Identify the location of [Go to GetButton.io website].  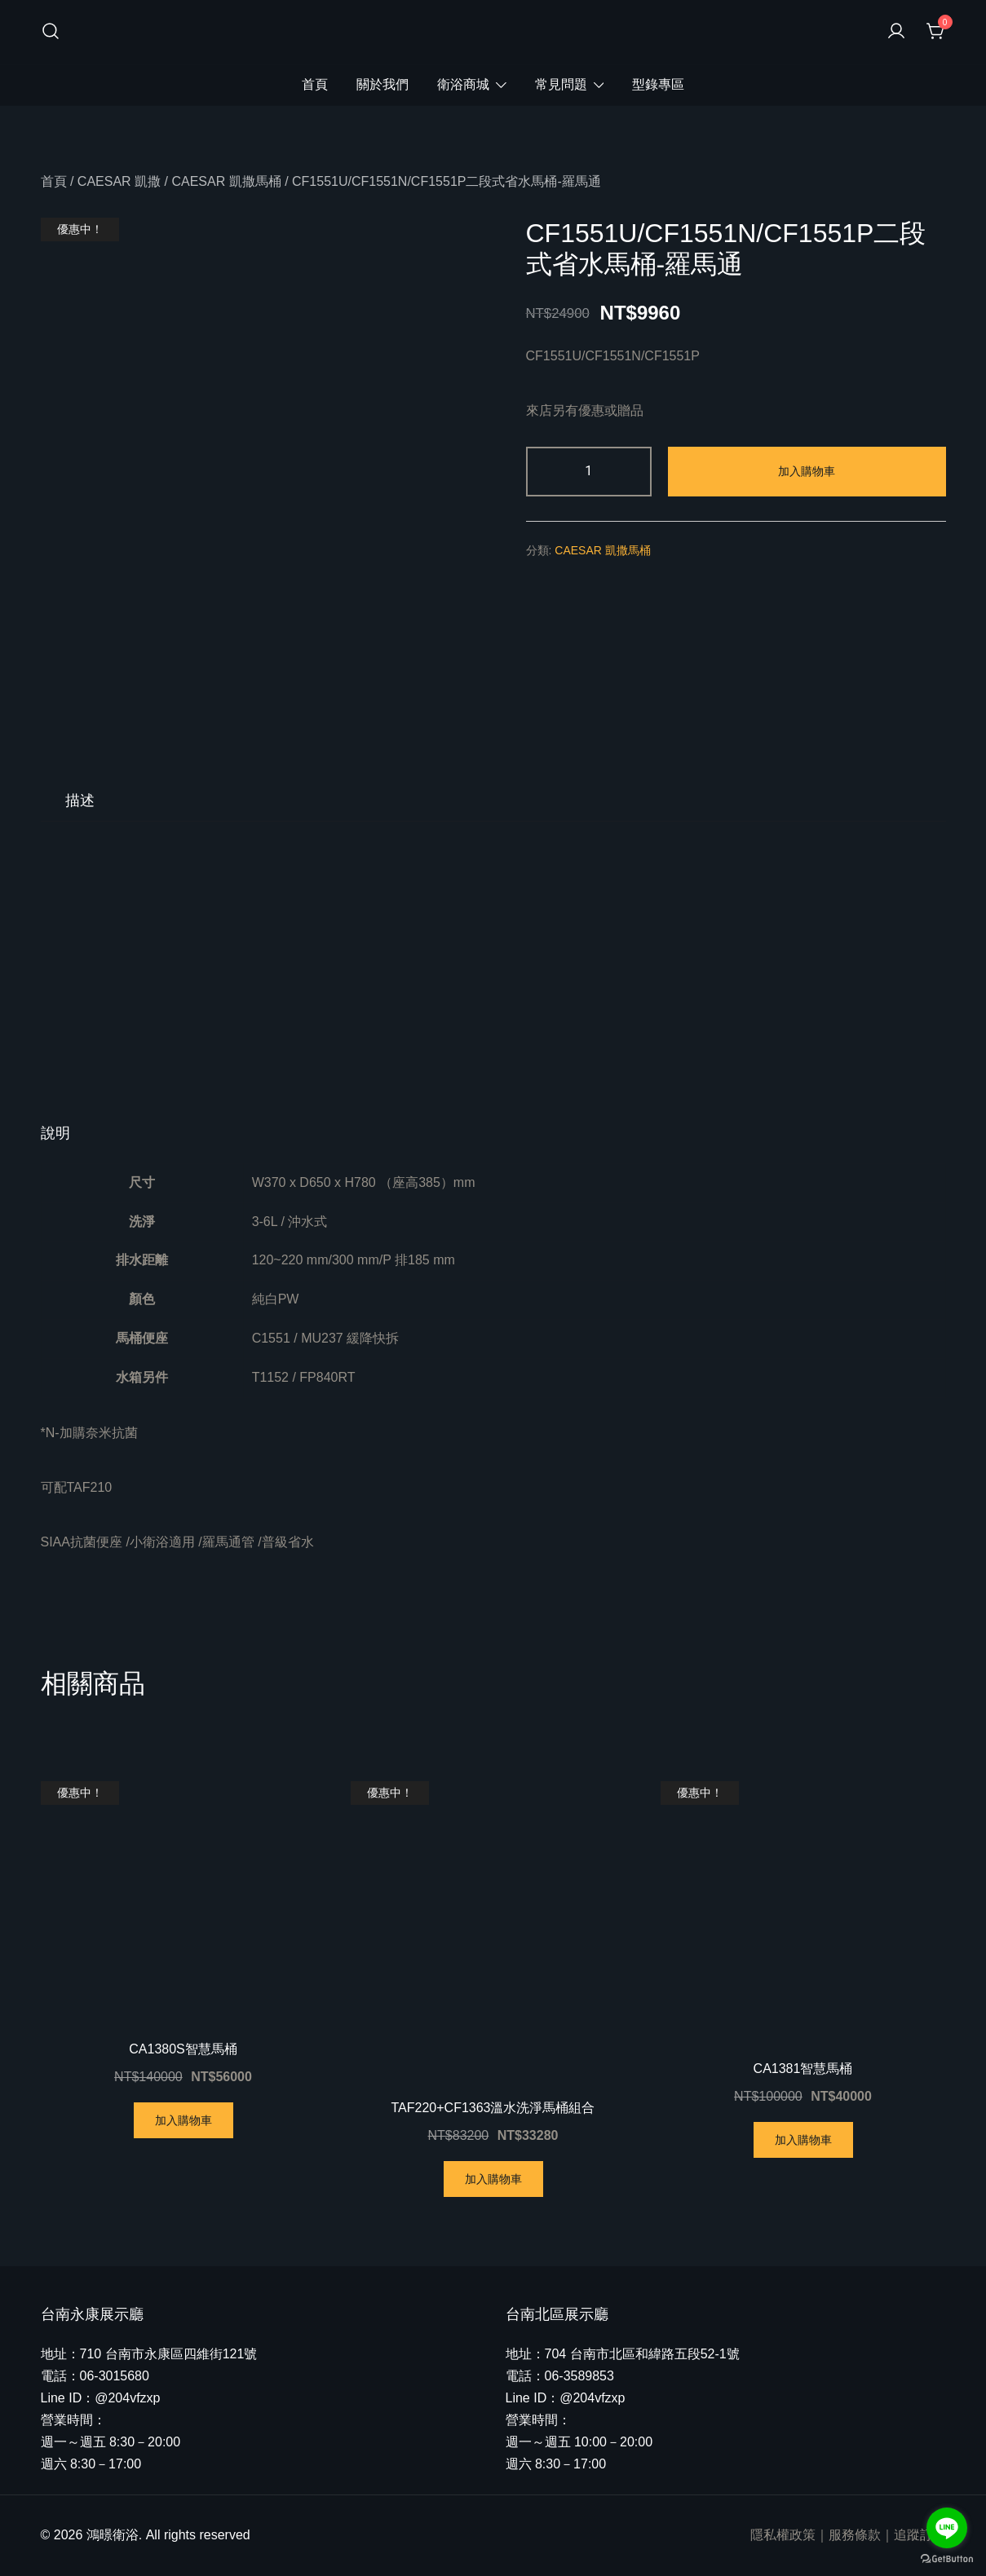
(947, 2559).